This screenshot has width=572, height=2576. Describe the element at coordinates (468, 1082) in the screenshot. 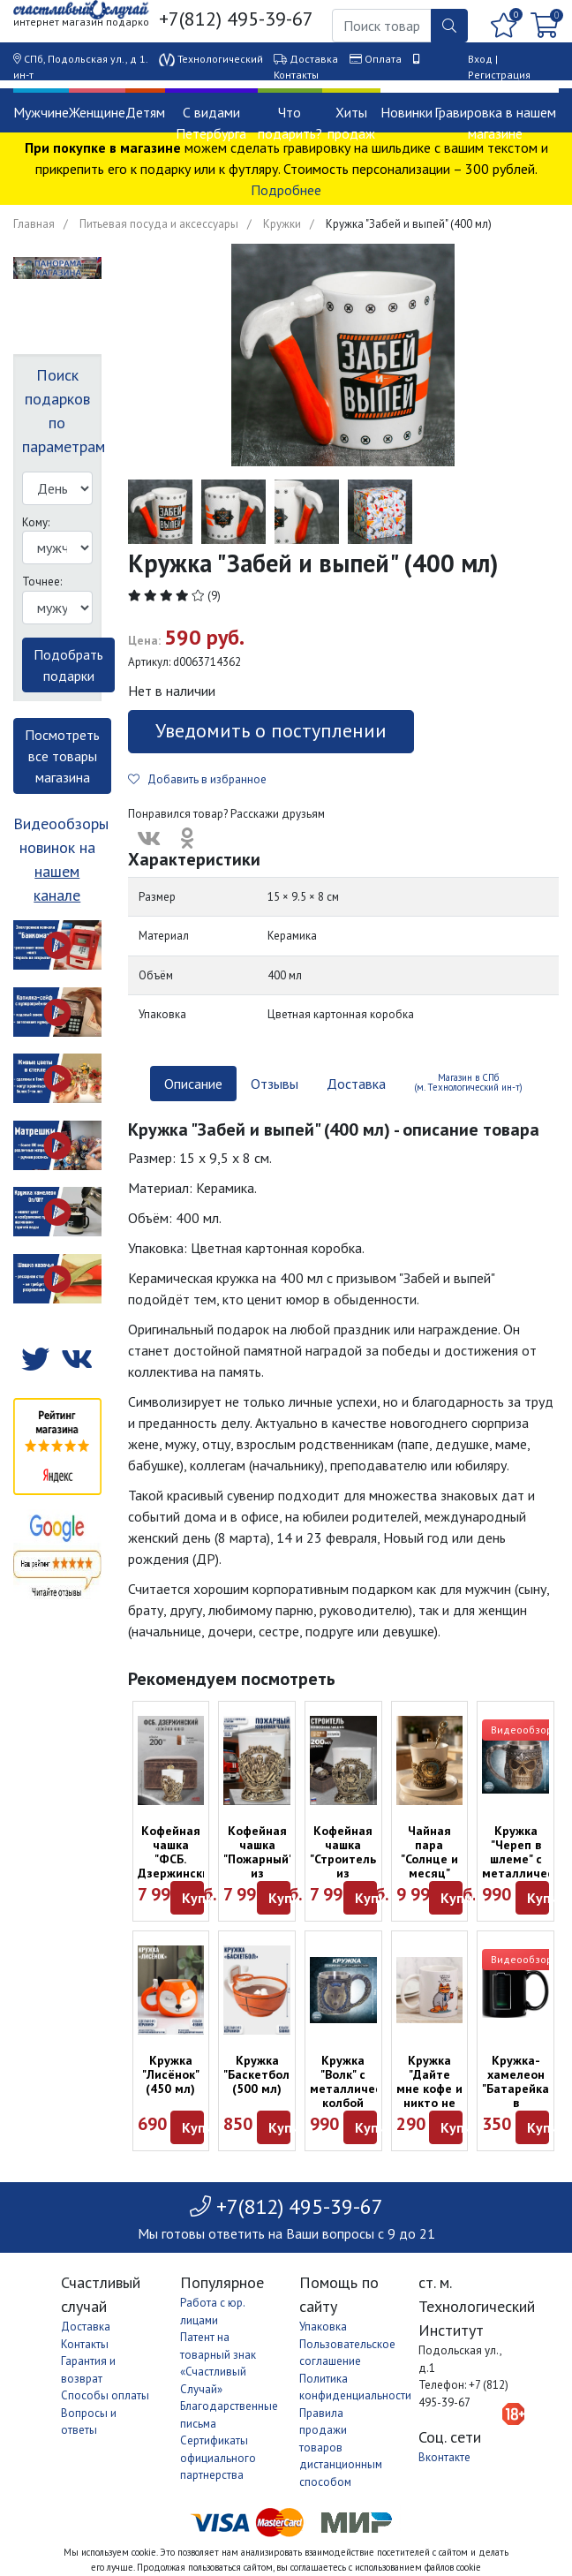

I see `Магазин в СПб (м. Технологический ин-т) [tab]` at that location.